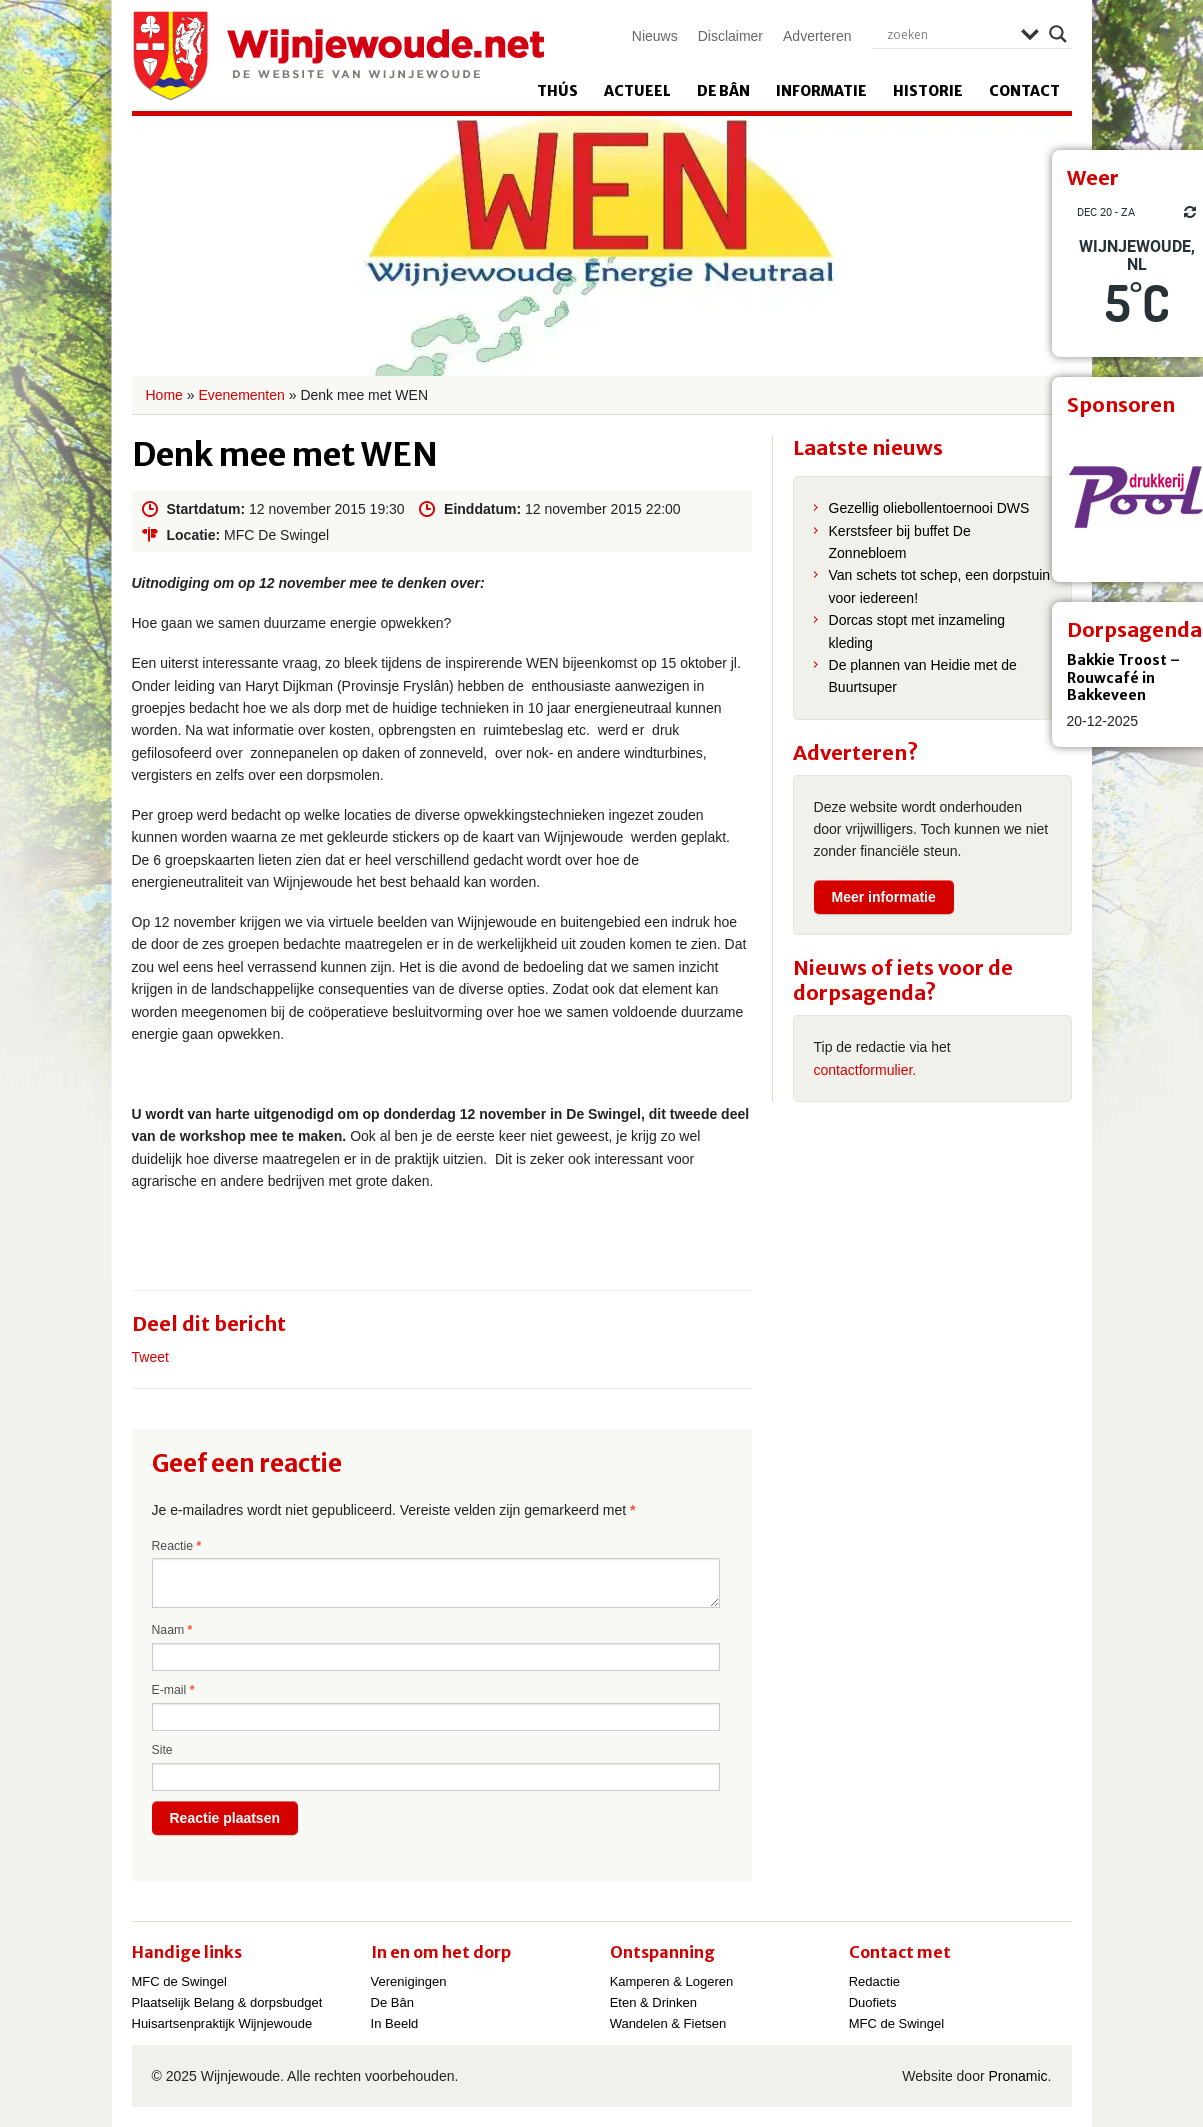 Image resolution: width=1203 pixels, height=2127 pixels. I want to click on Naam, so click(172, 1630).